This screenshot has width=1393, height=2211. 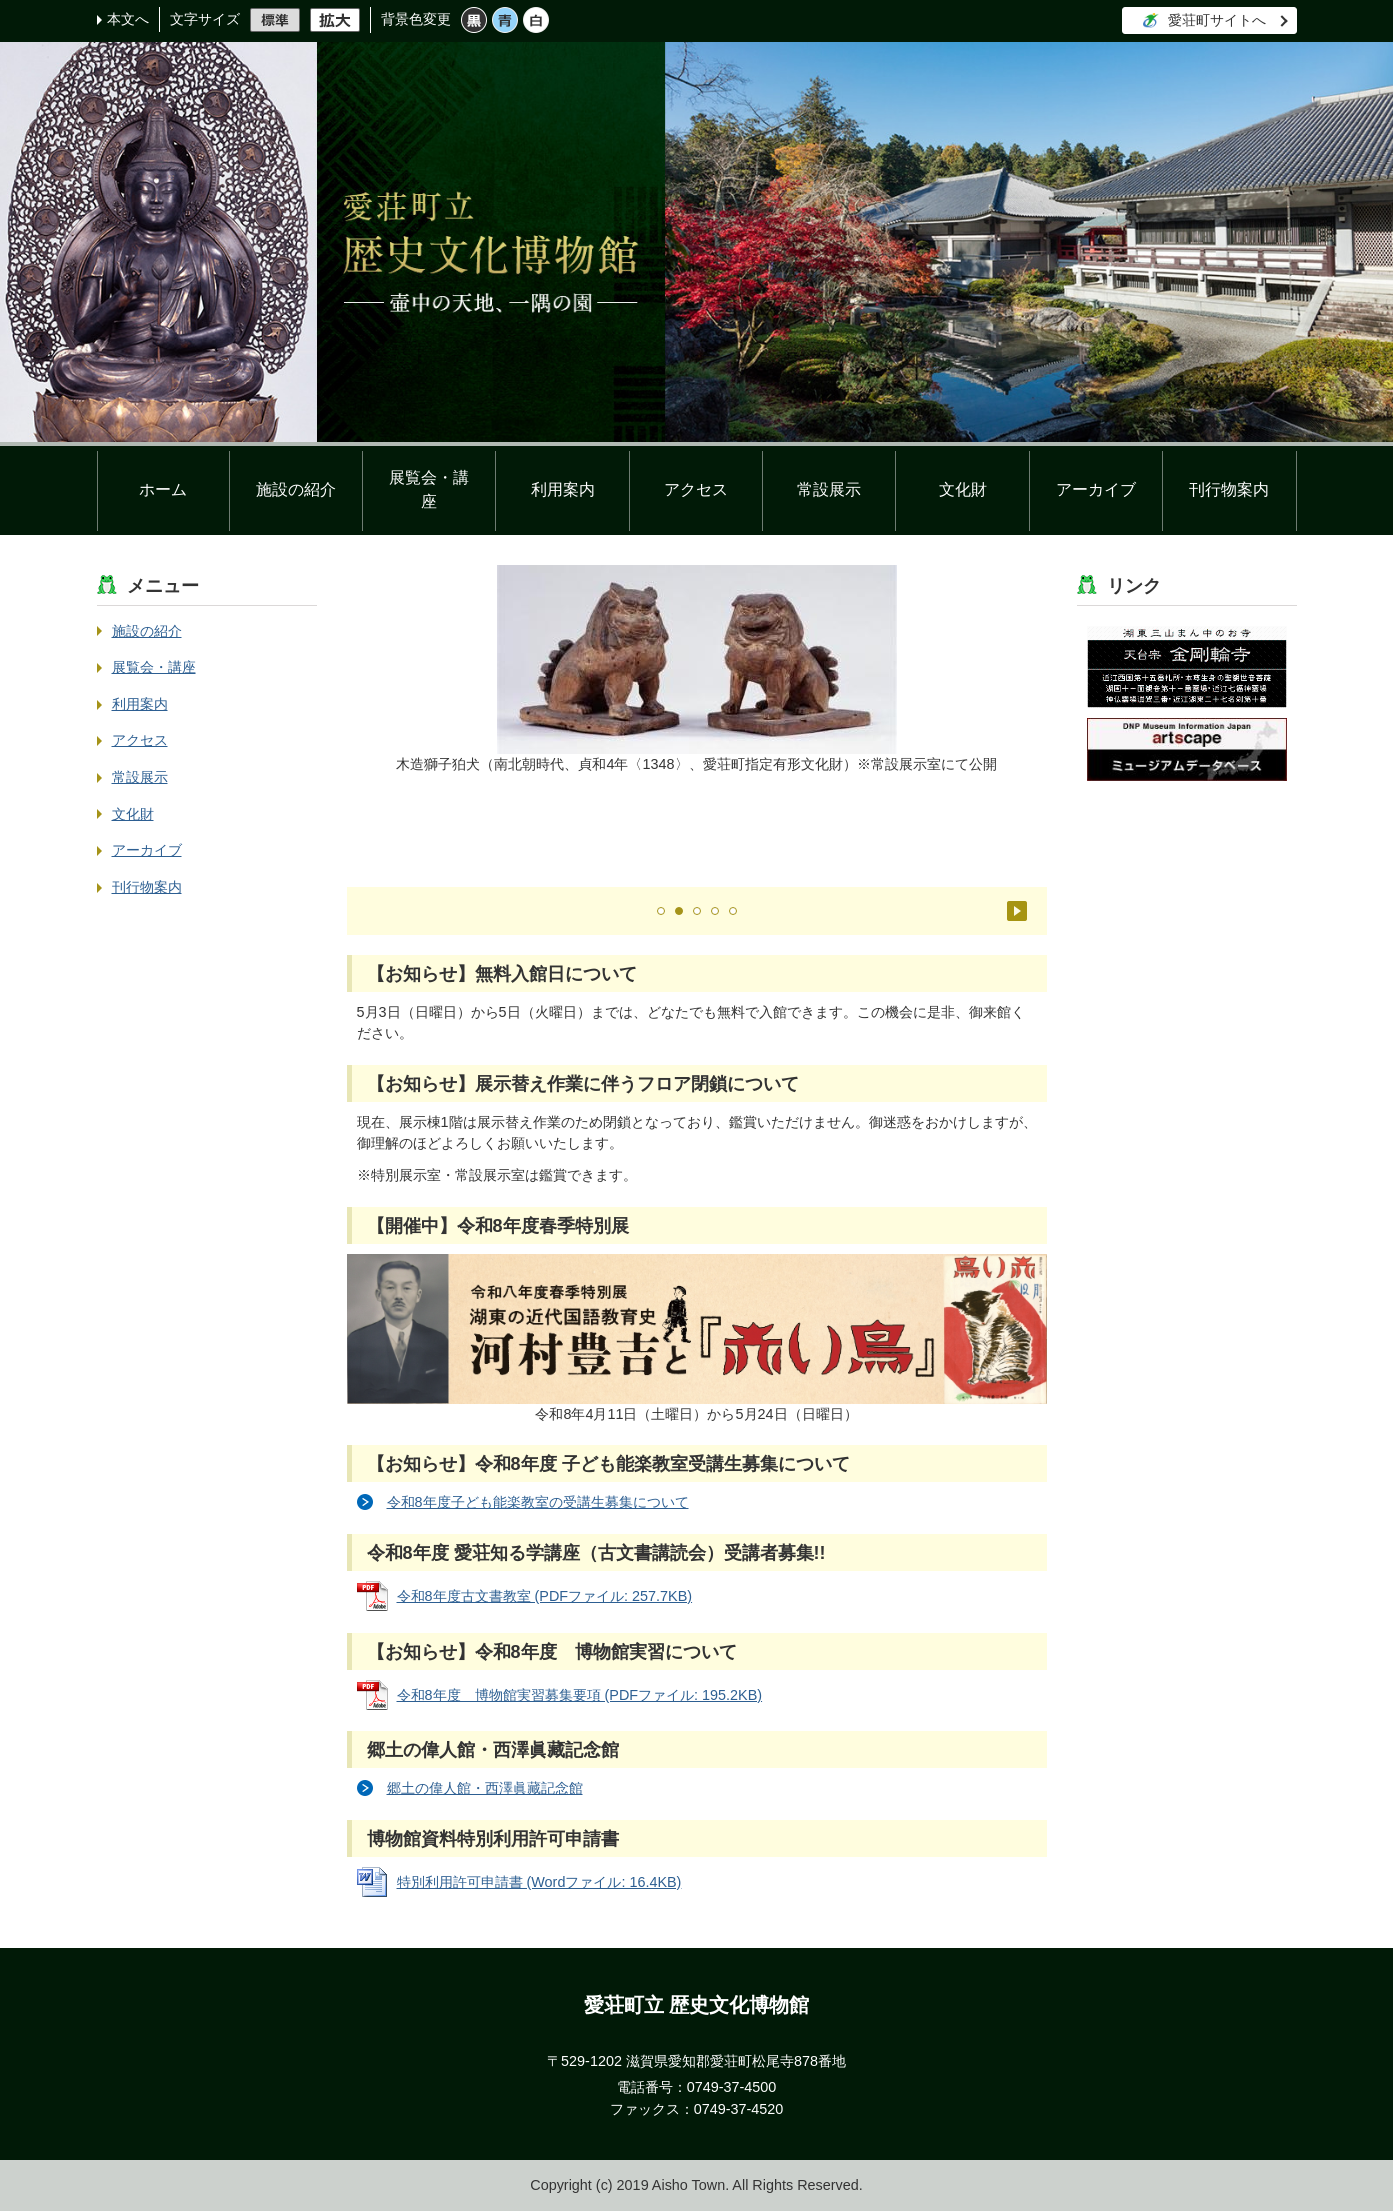 I want to click on 本文へ, so click(x=128, y=19).